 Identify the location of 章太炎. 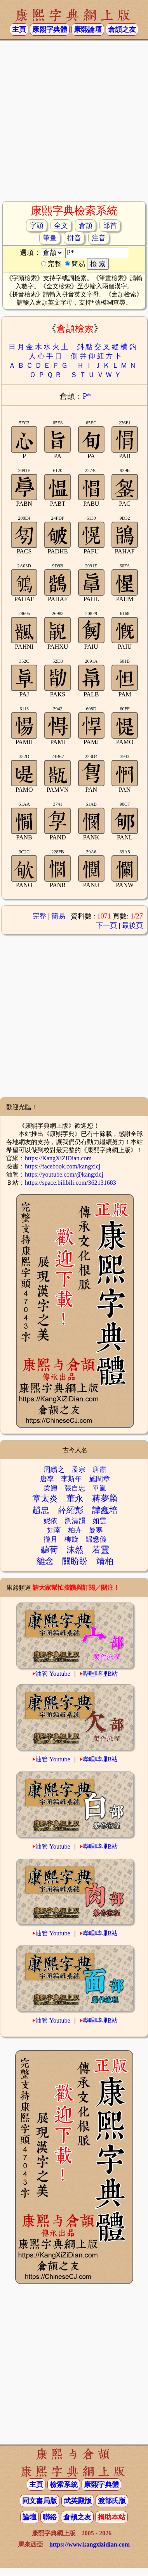
(45, 1498).